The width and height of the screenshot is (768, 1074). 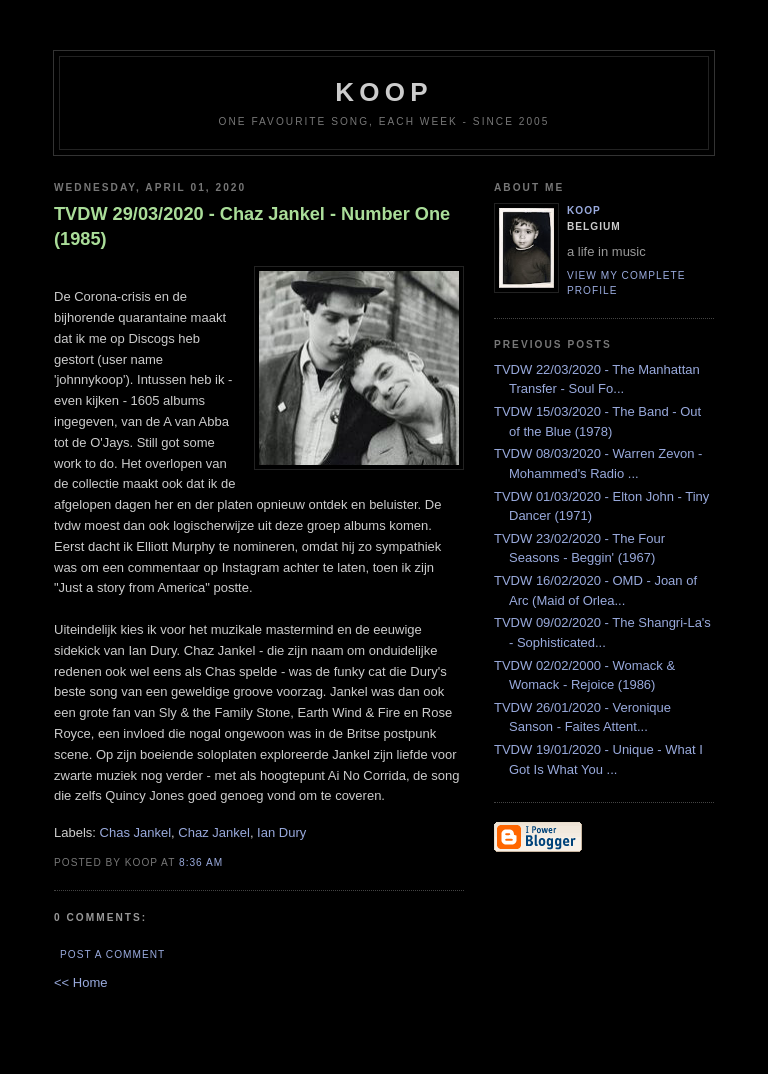 I want to click on Post a Comment, so click(x=112, y=954).